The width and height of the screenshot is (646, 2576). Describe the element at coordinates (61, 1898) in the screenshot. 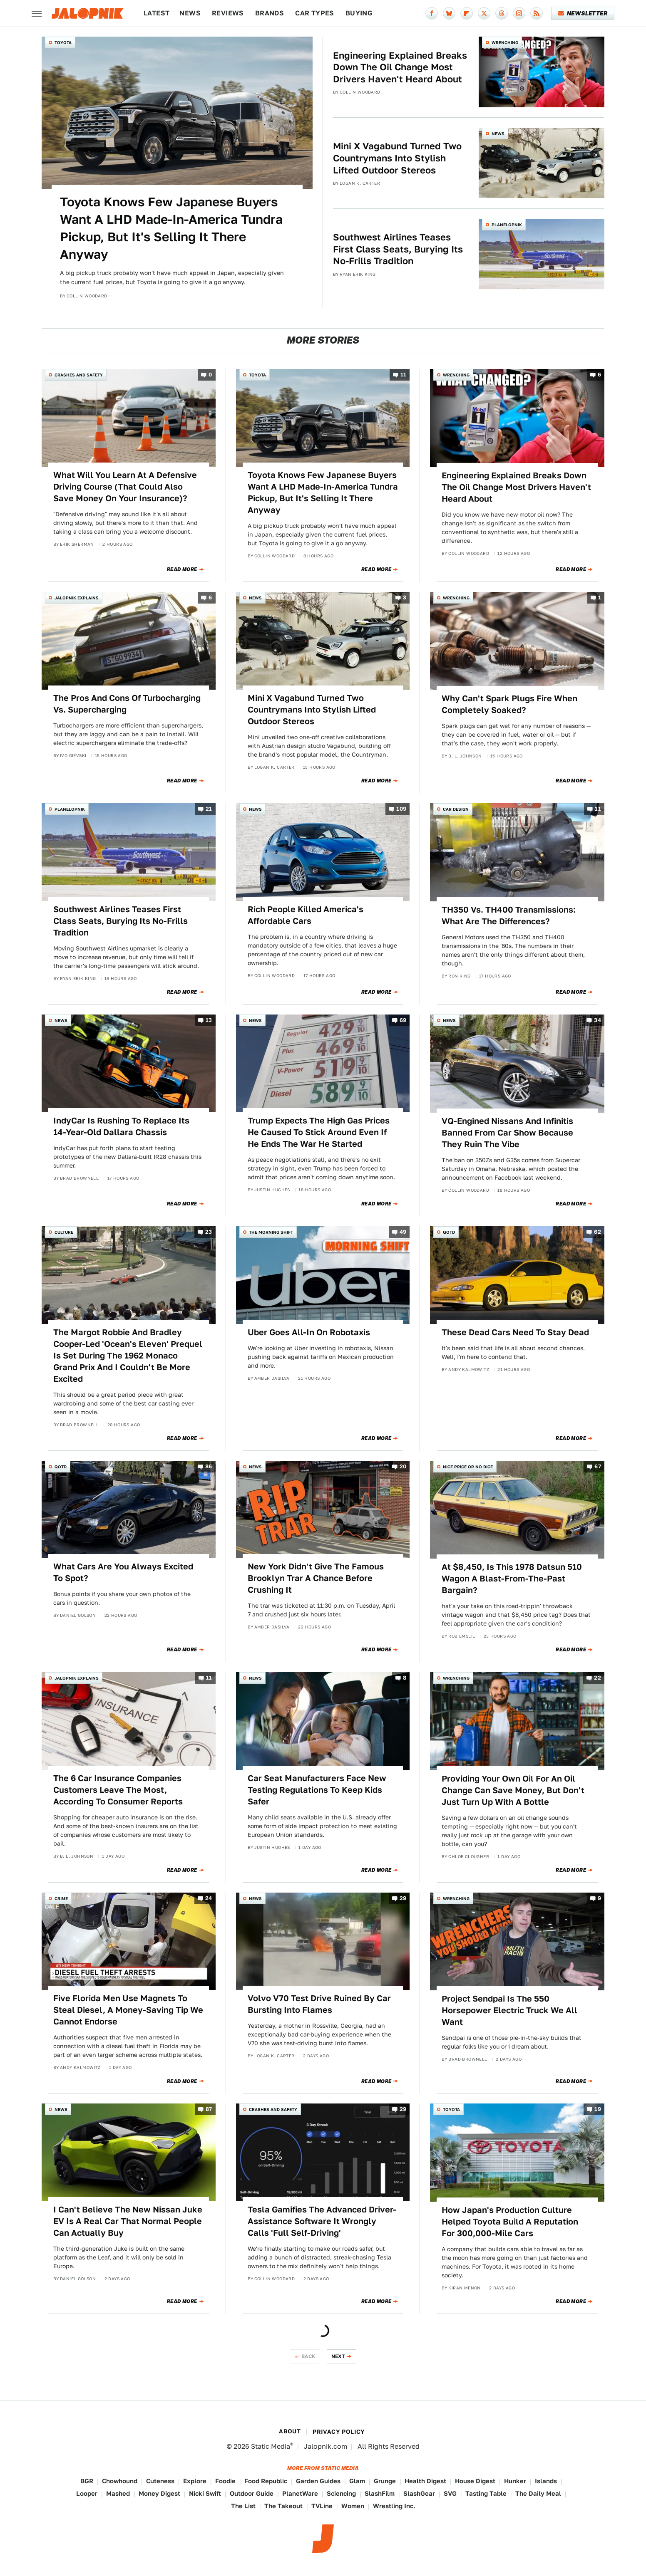

I see `Crime` at that location.